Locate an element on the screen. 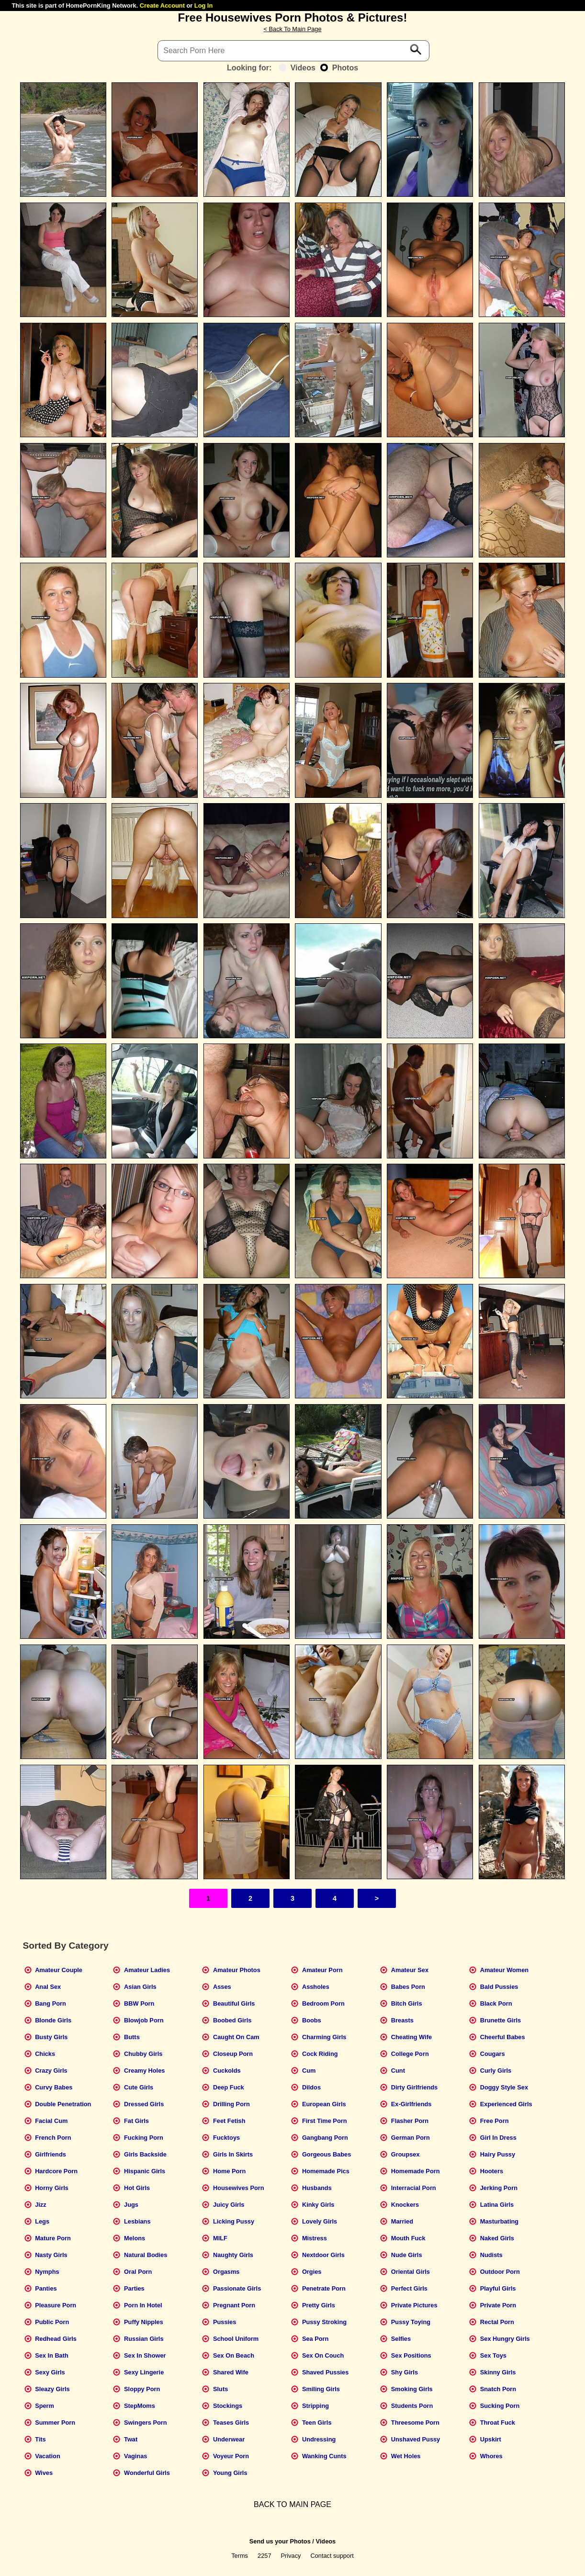 The width and height of the screenshot is (585, 2576). Kinky Girls is located at coordinates (318, 2204).